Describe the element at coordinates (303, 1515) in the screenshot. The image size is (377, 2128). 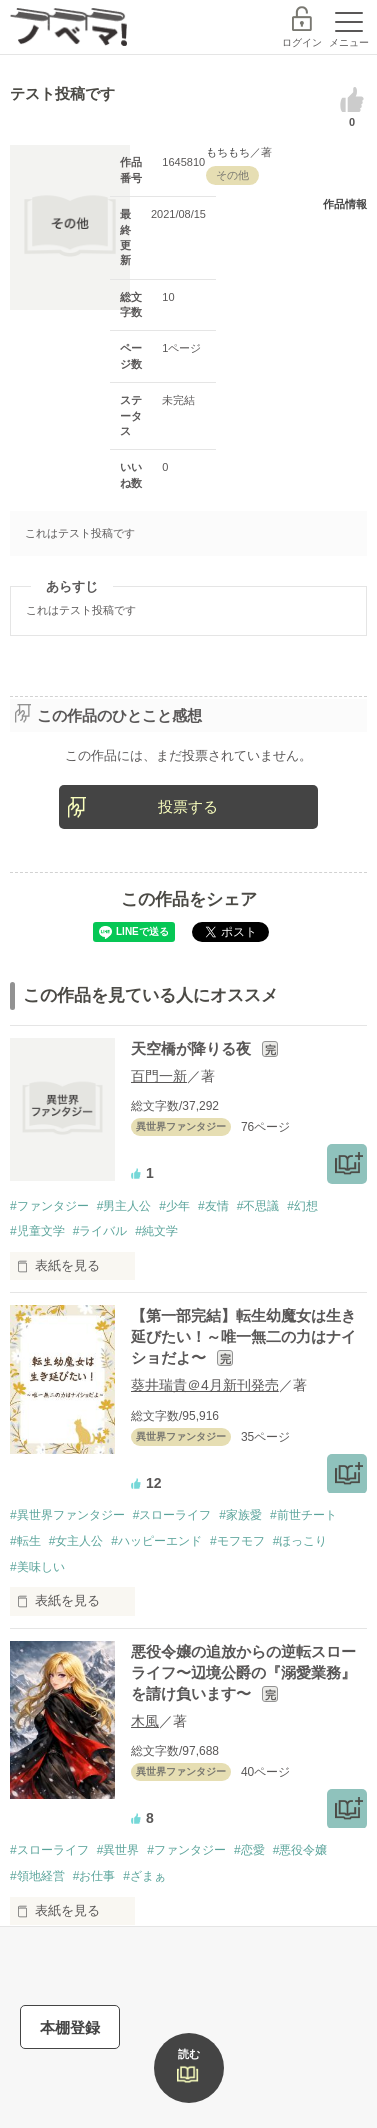
I see `#前世チート` at that location.